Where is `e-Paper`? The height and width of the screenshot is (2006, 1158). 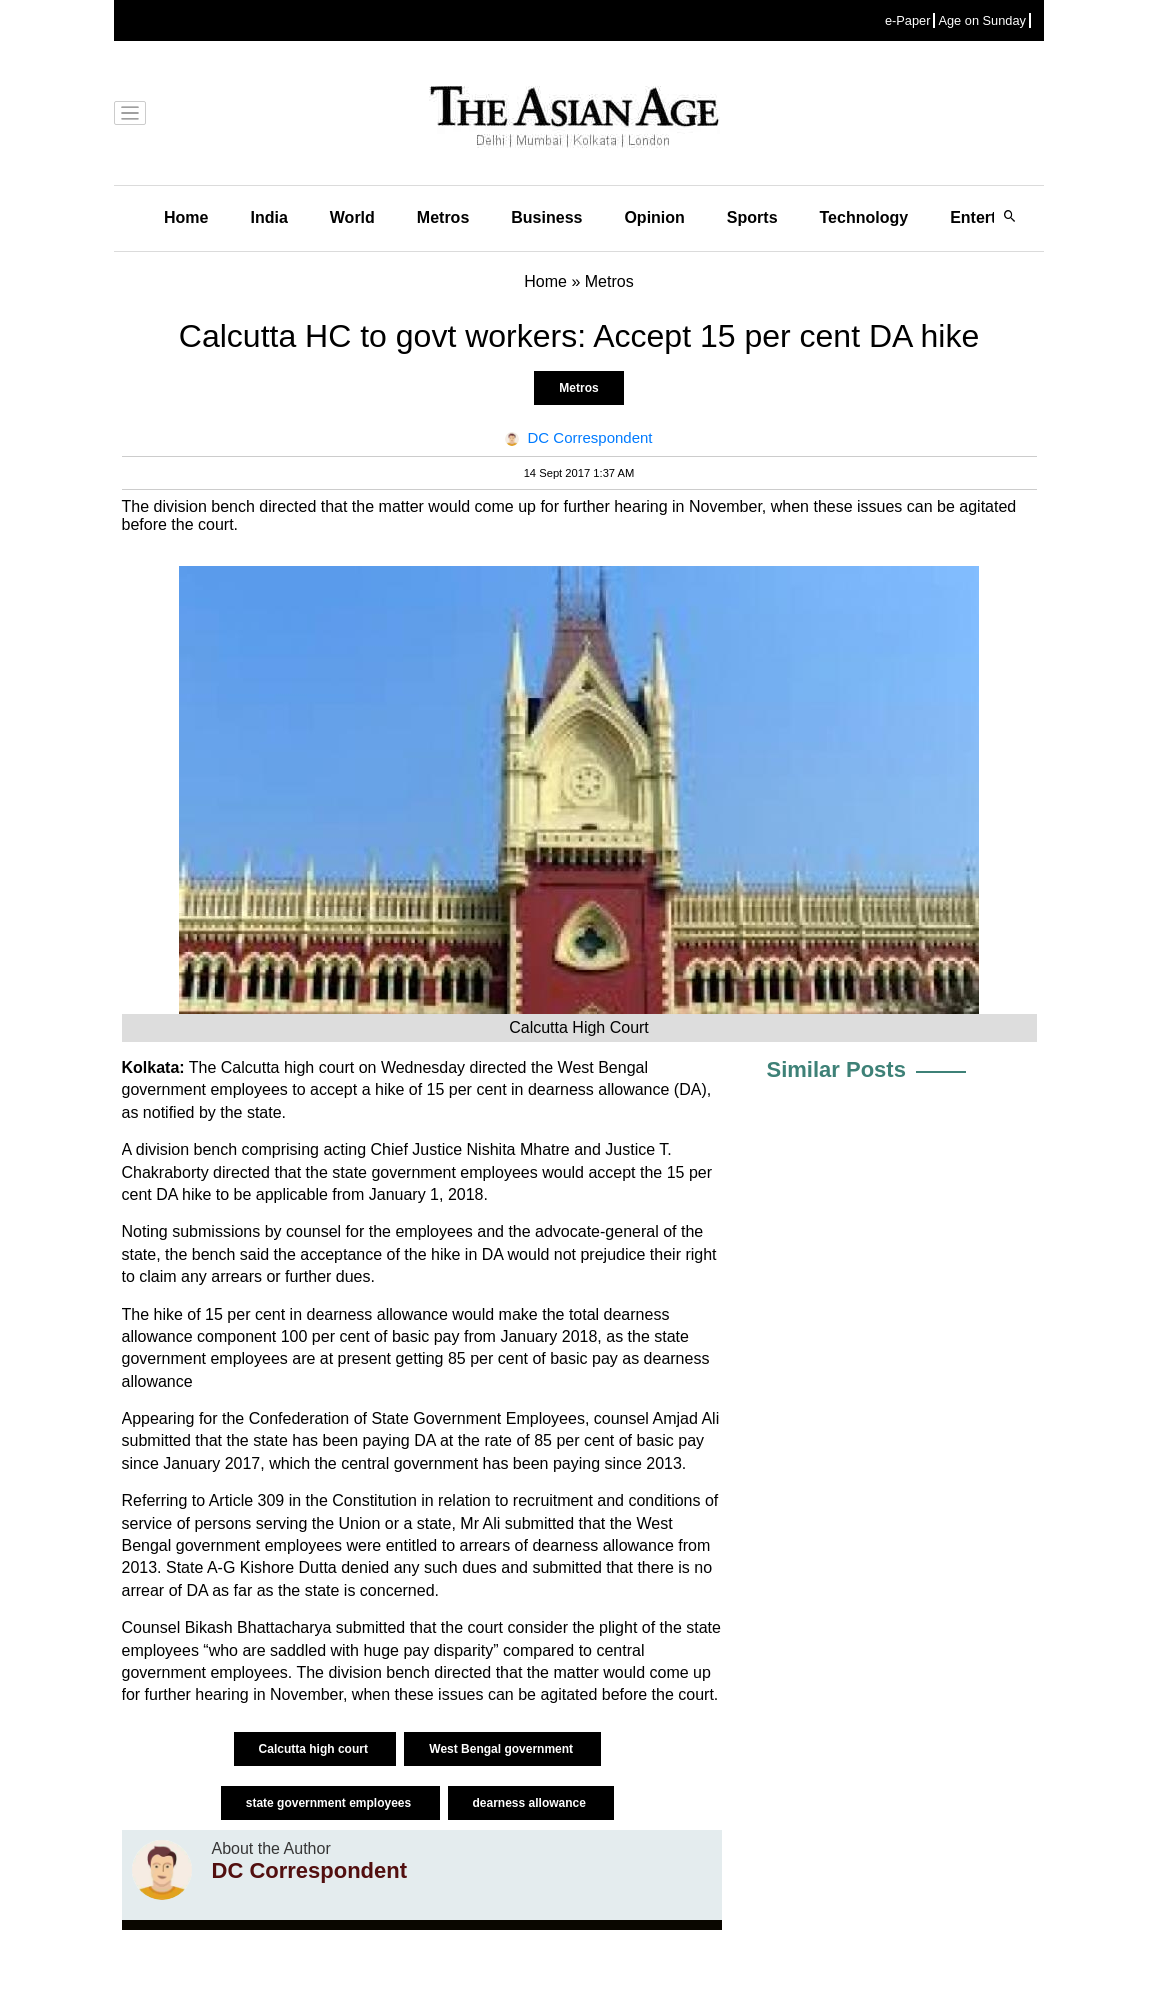
e-Paper is located at coordinates (908, 20).